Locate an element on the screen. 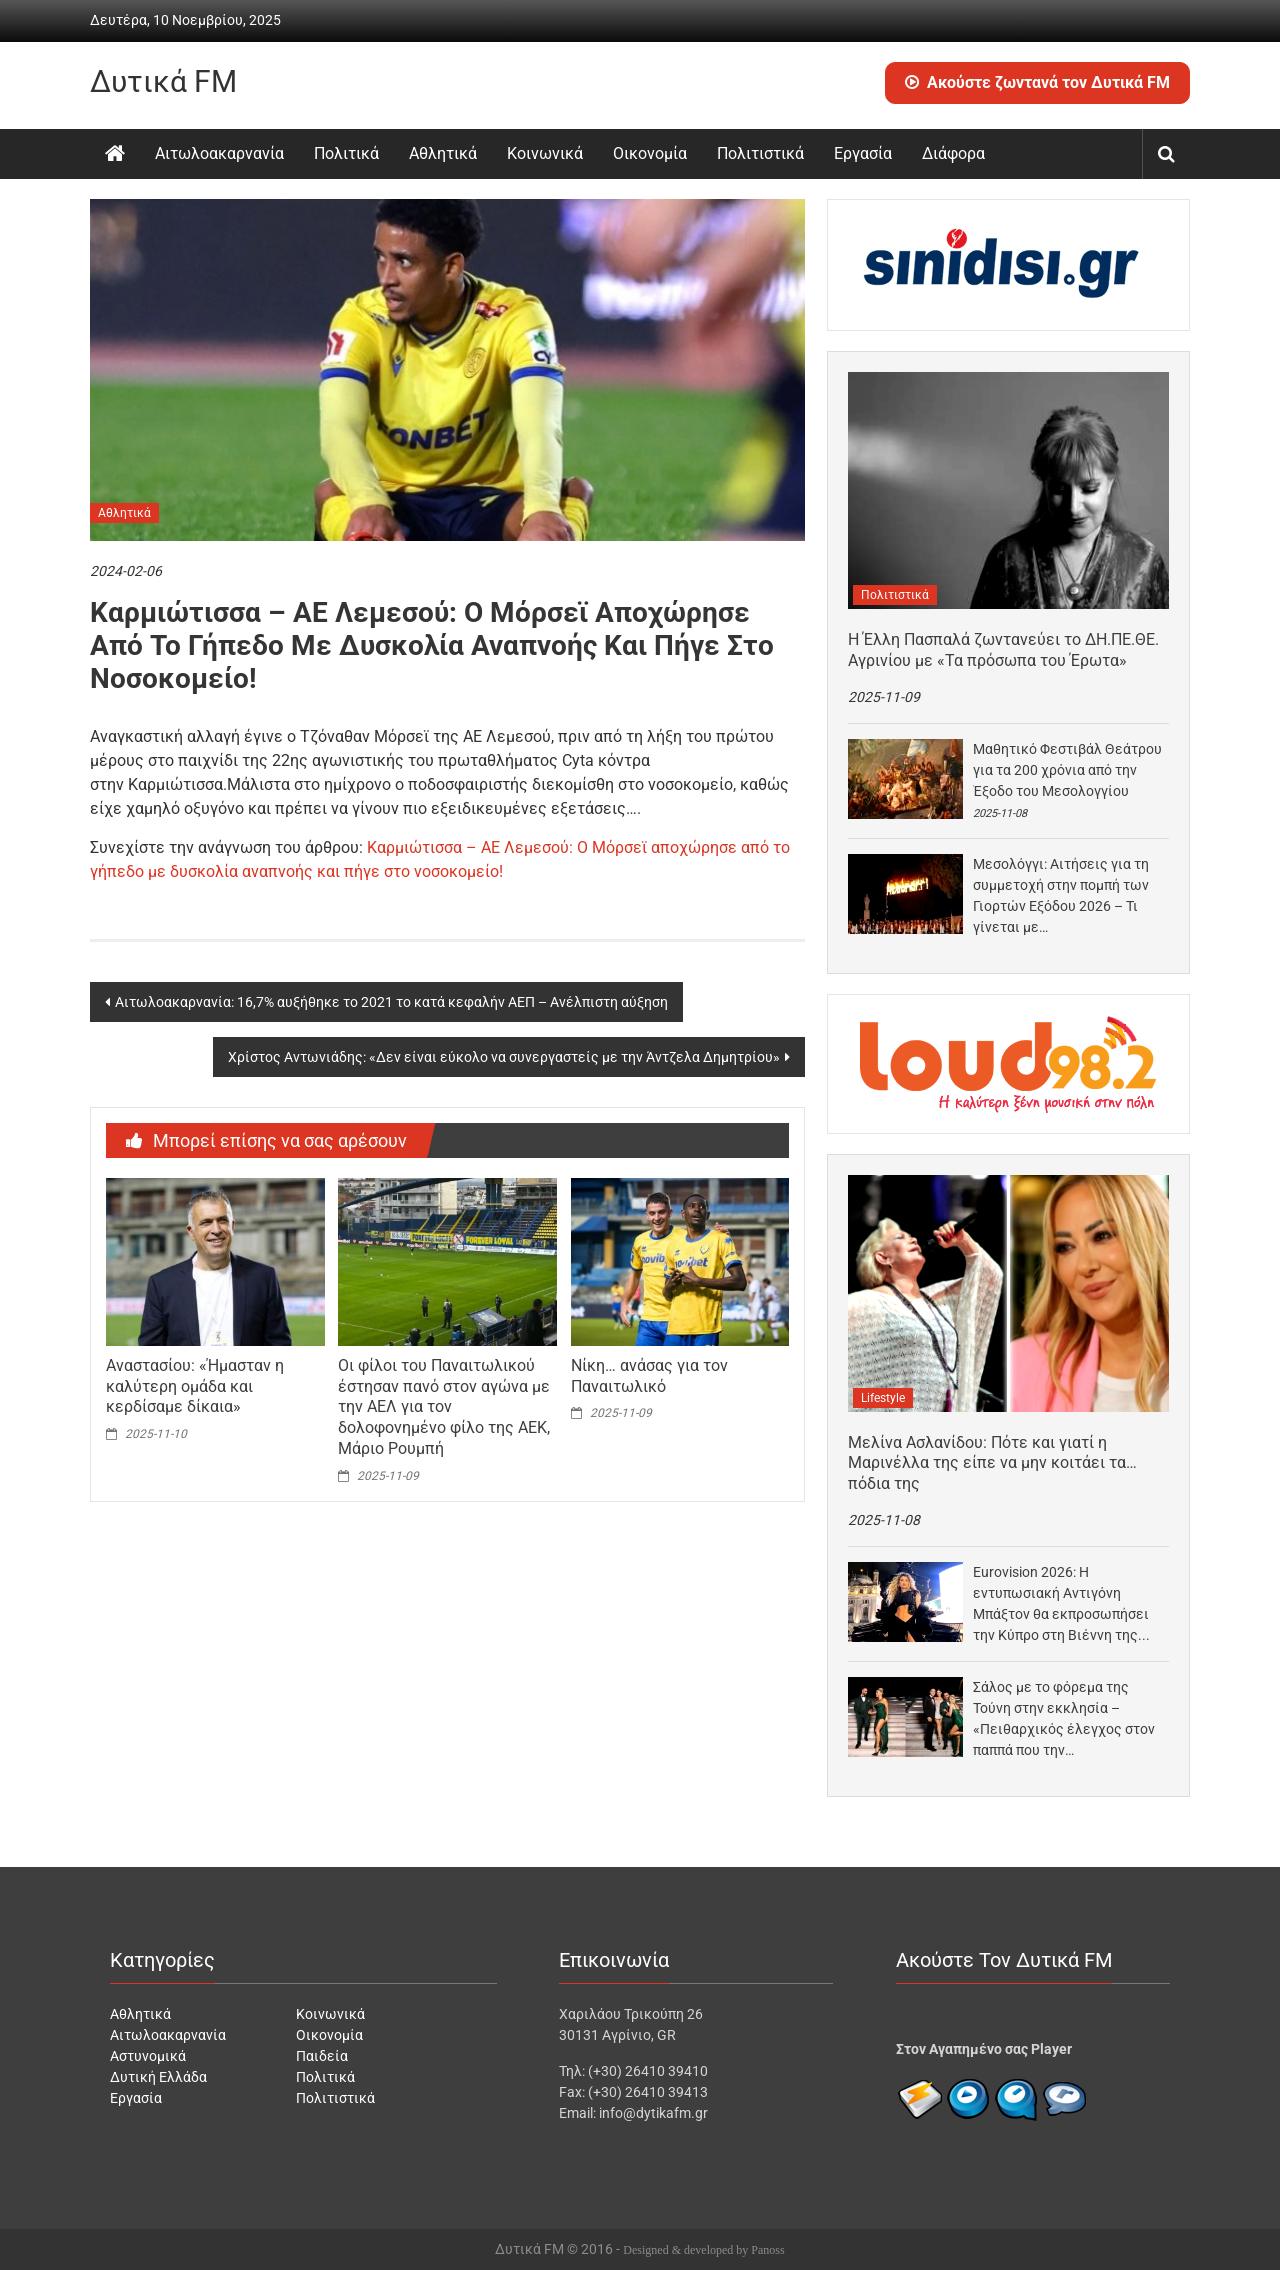 The height and width of the screenshot is (2270, 1280). Αιτωλοακαρνανία is located at coordinates (219, 153).